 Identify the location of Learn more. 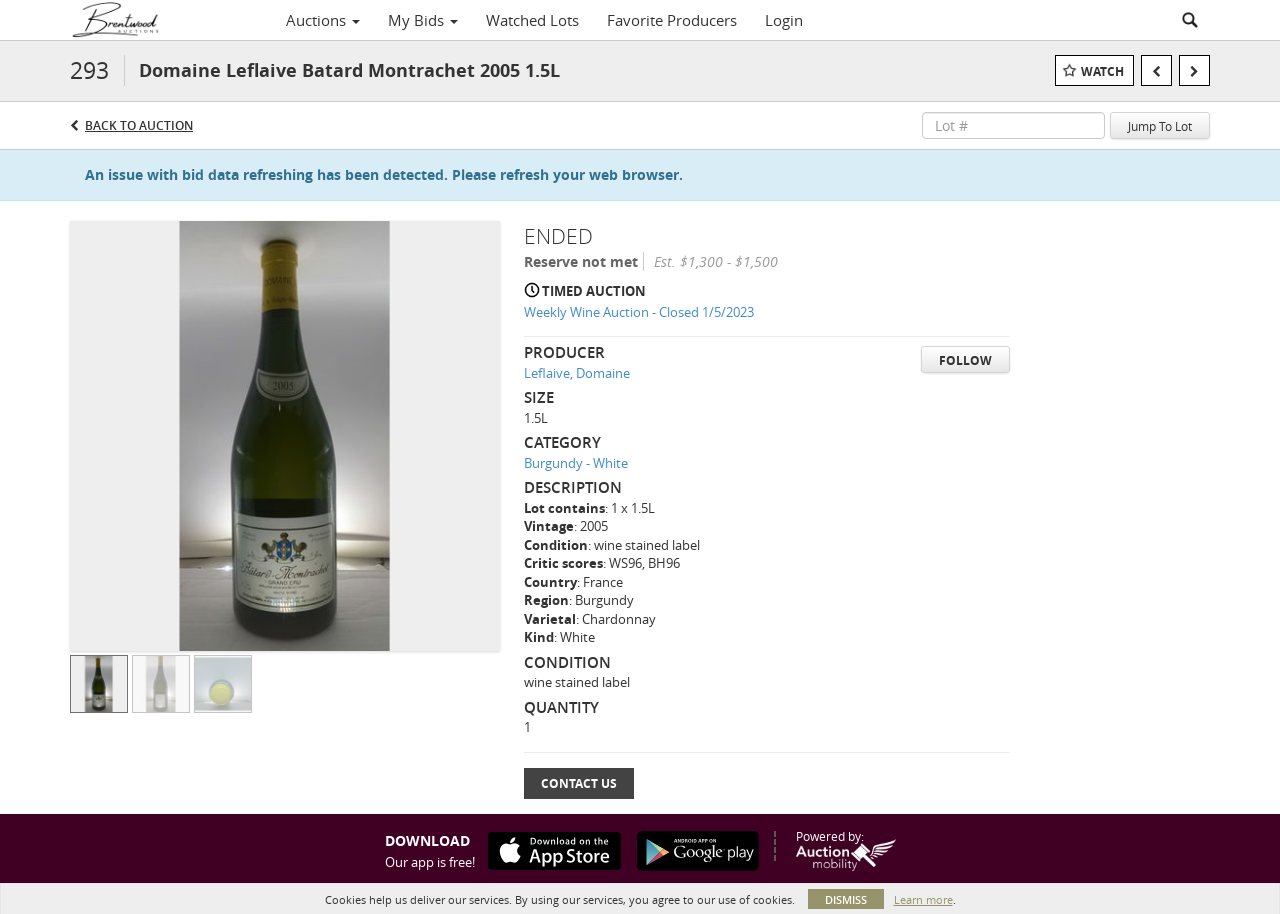
(923, 899).